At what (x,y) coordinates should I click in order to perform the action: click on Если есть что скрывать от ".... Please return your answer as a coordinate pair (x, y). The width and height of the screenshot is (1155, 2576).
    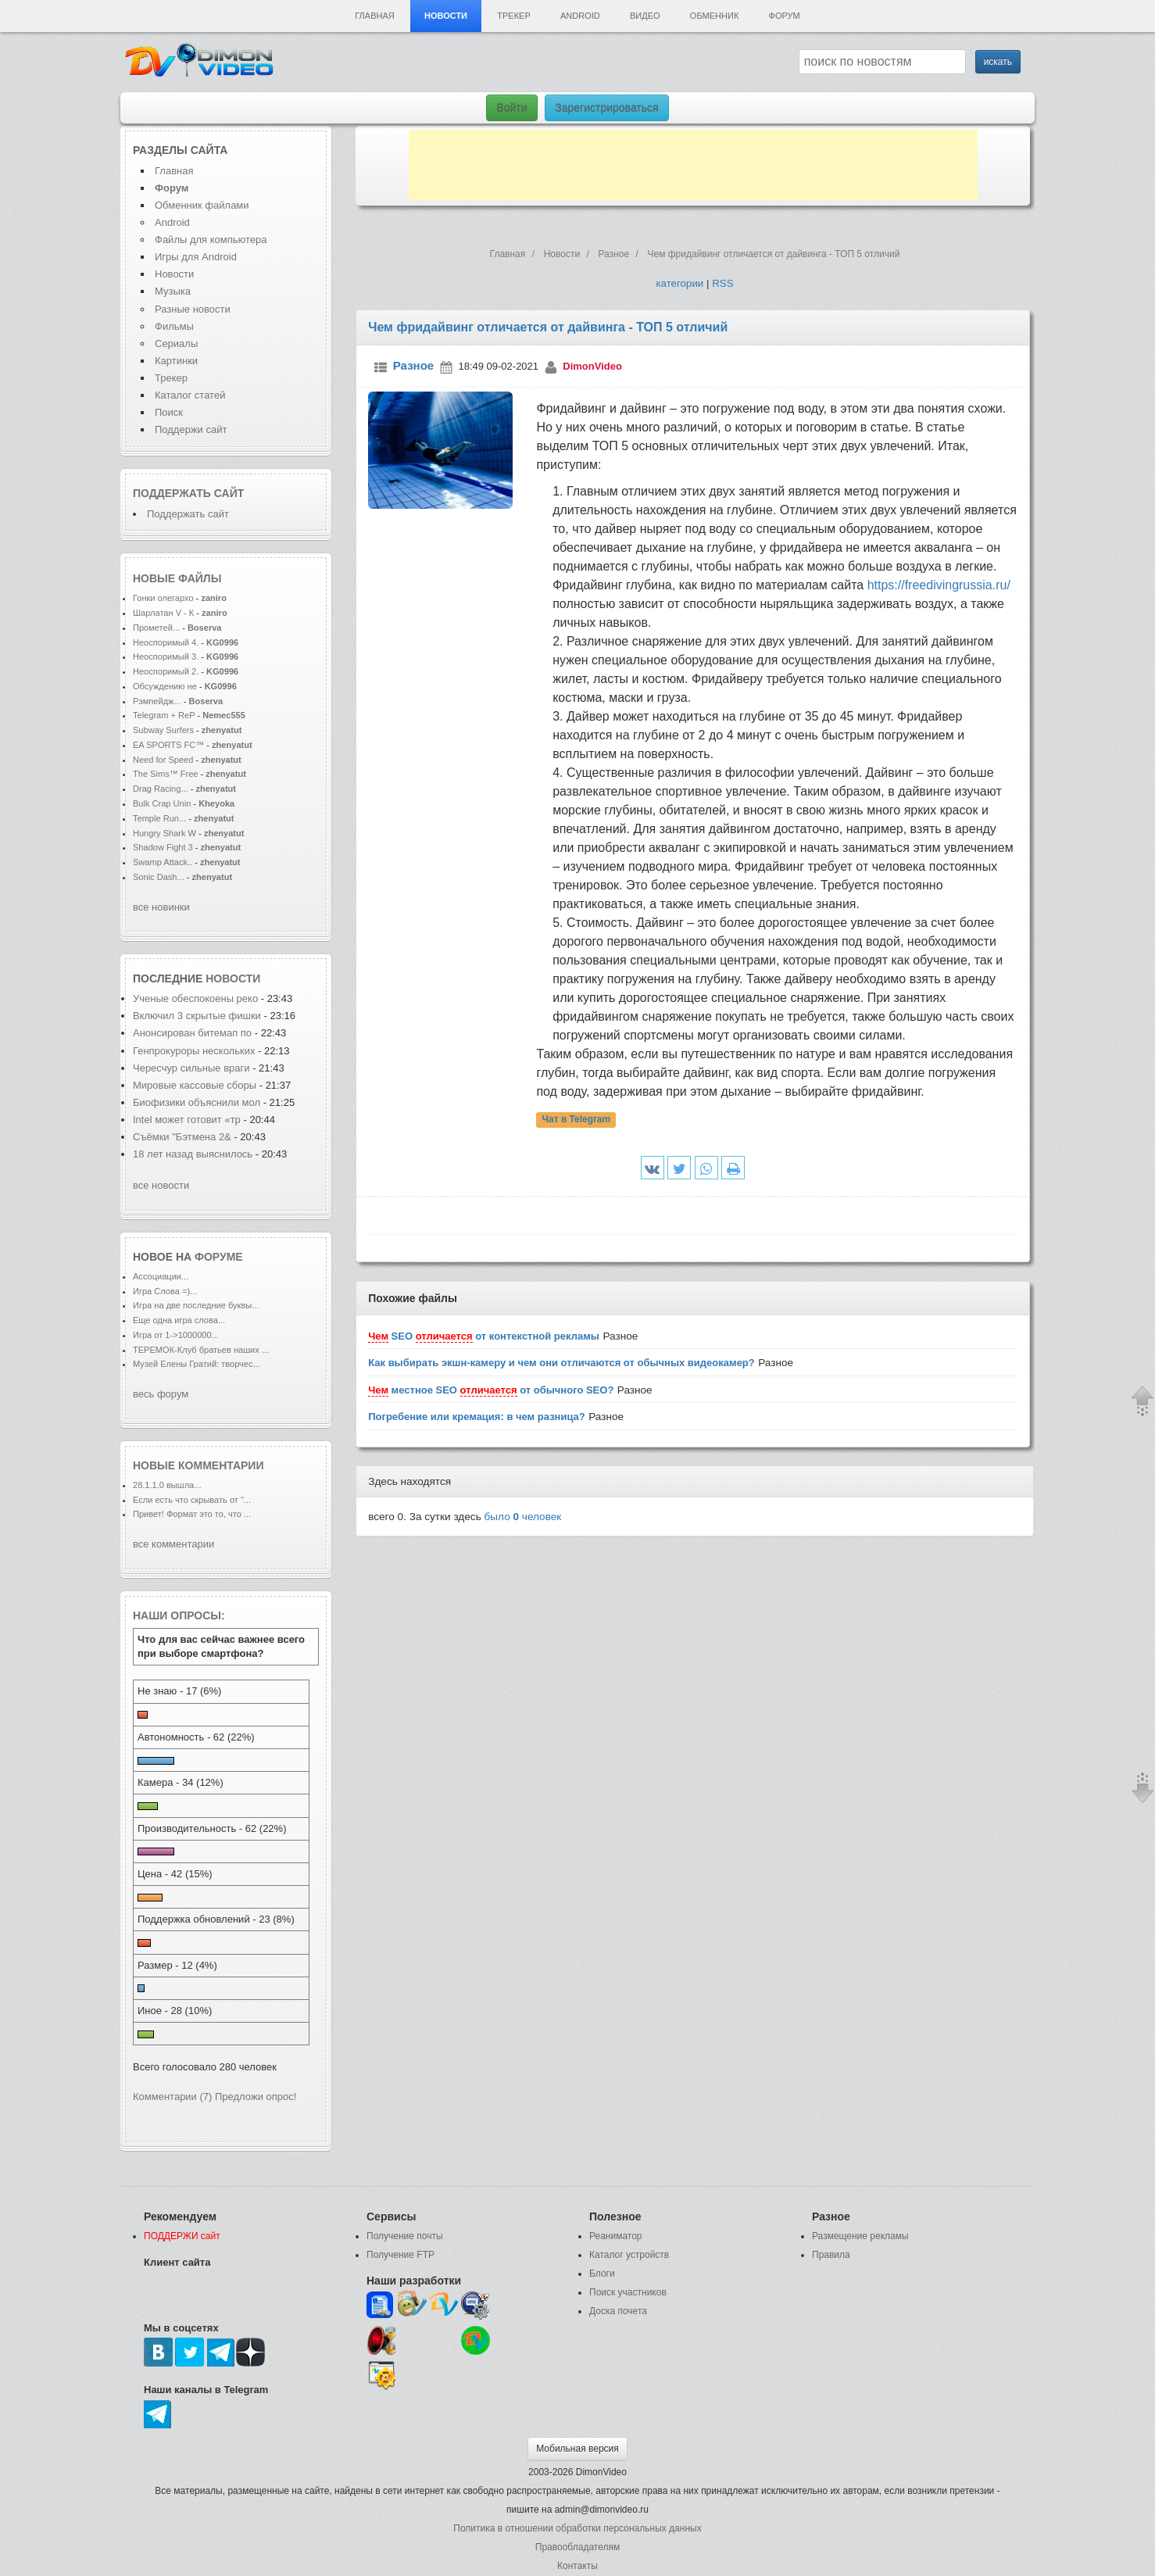
    Looking at the image, I should click on (192, 1499).